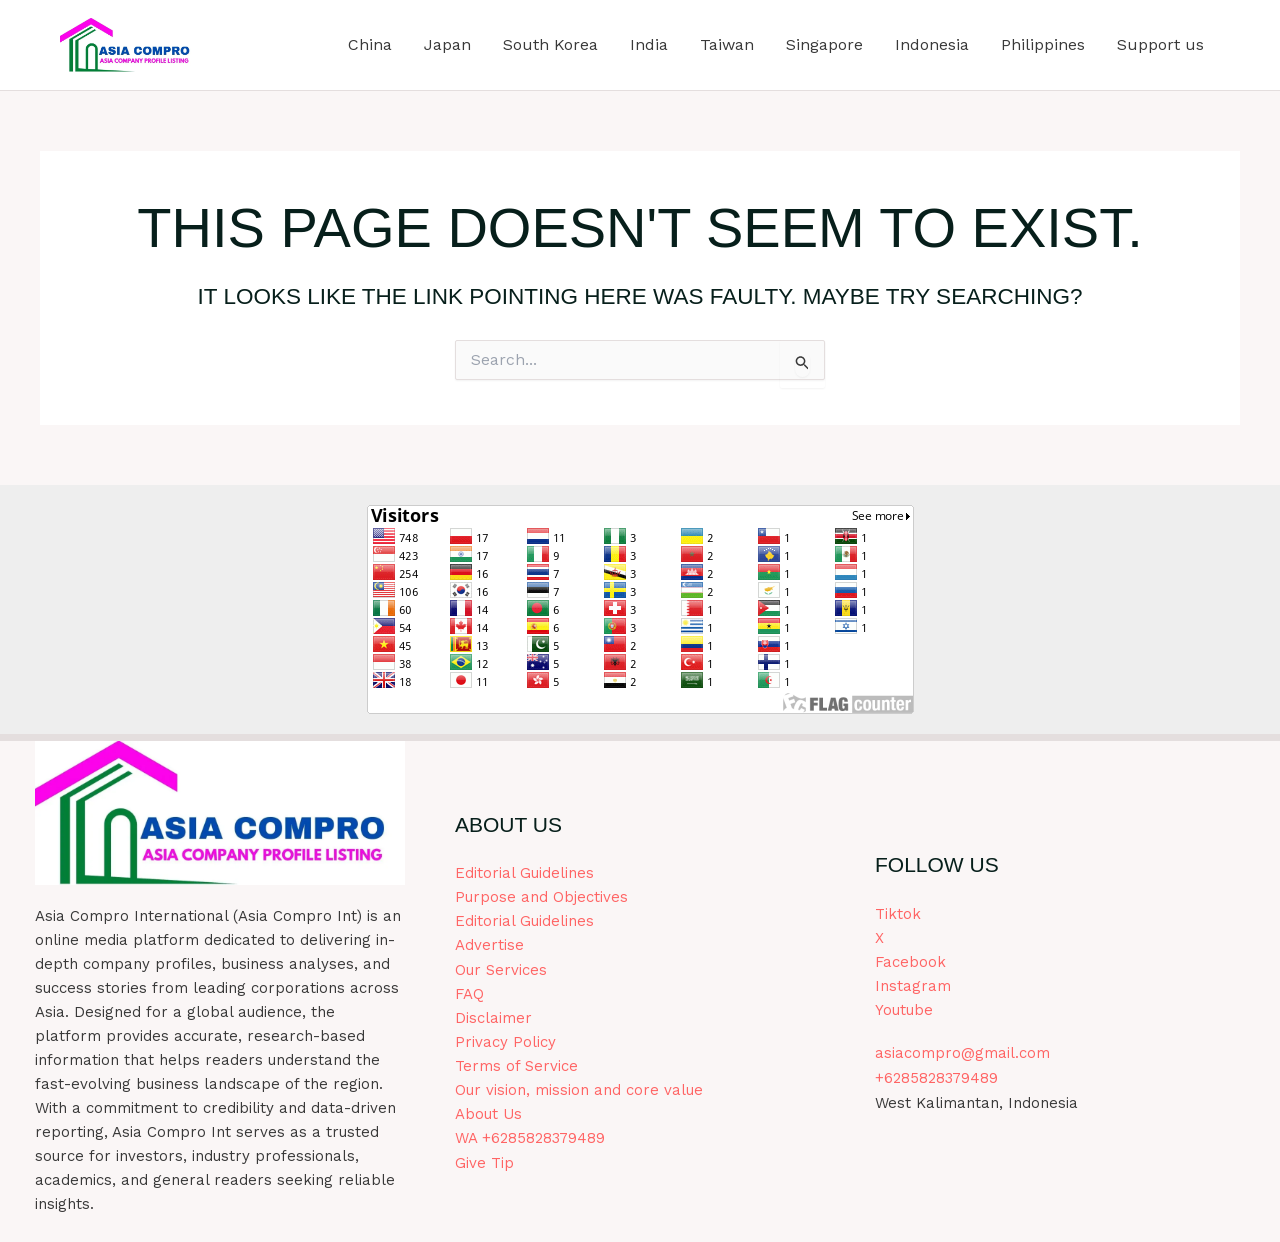 The width and height of the screenshot is (1280, 1242). Describe the element at coordinates (447, 44) in the screenshot. I see `Japan` at that location.